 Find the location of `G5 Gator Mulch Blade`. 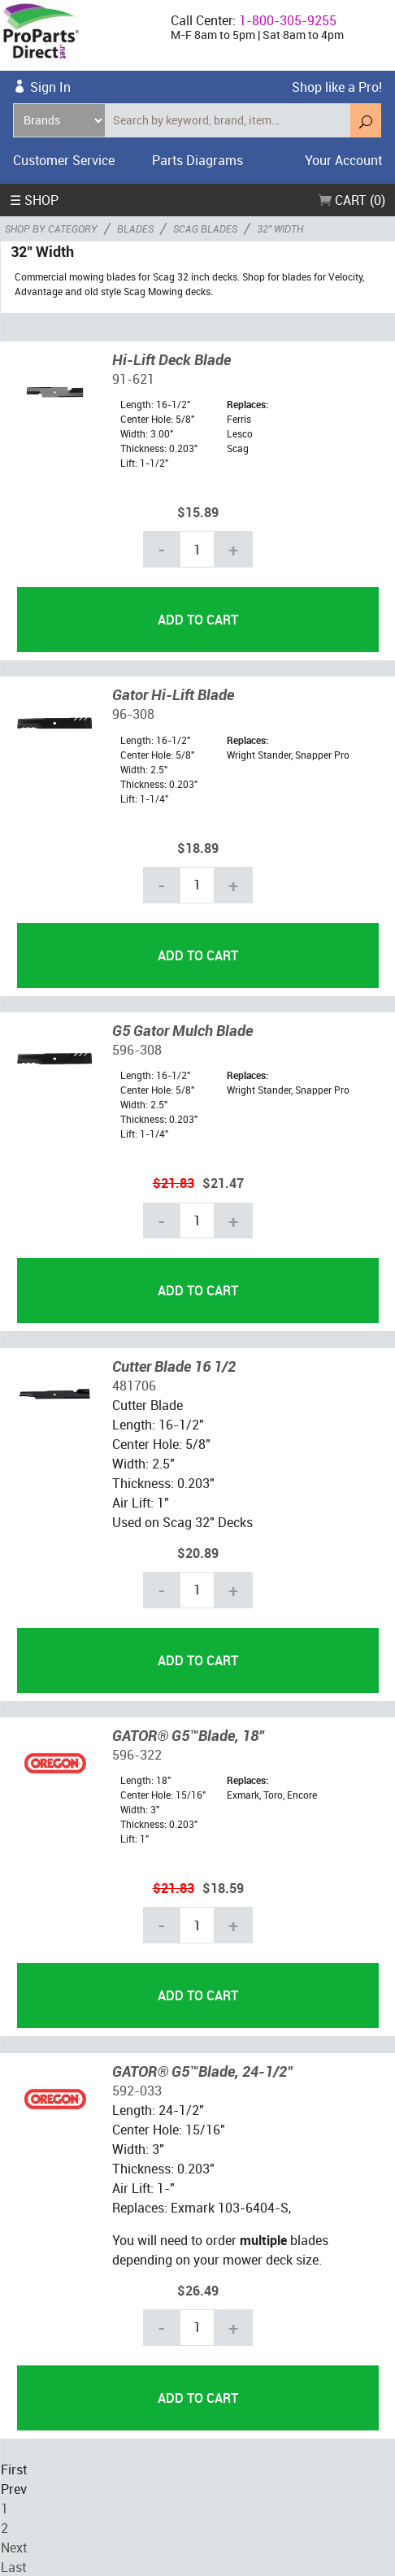

G5 Gator Mulch Blade is located at coordinates (182, 1029).